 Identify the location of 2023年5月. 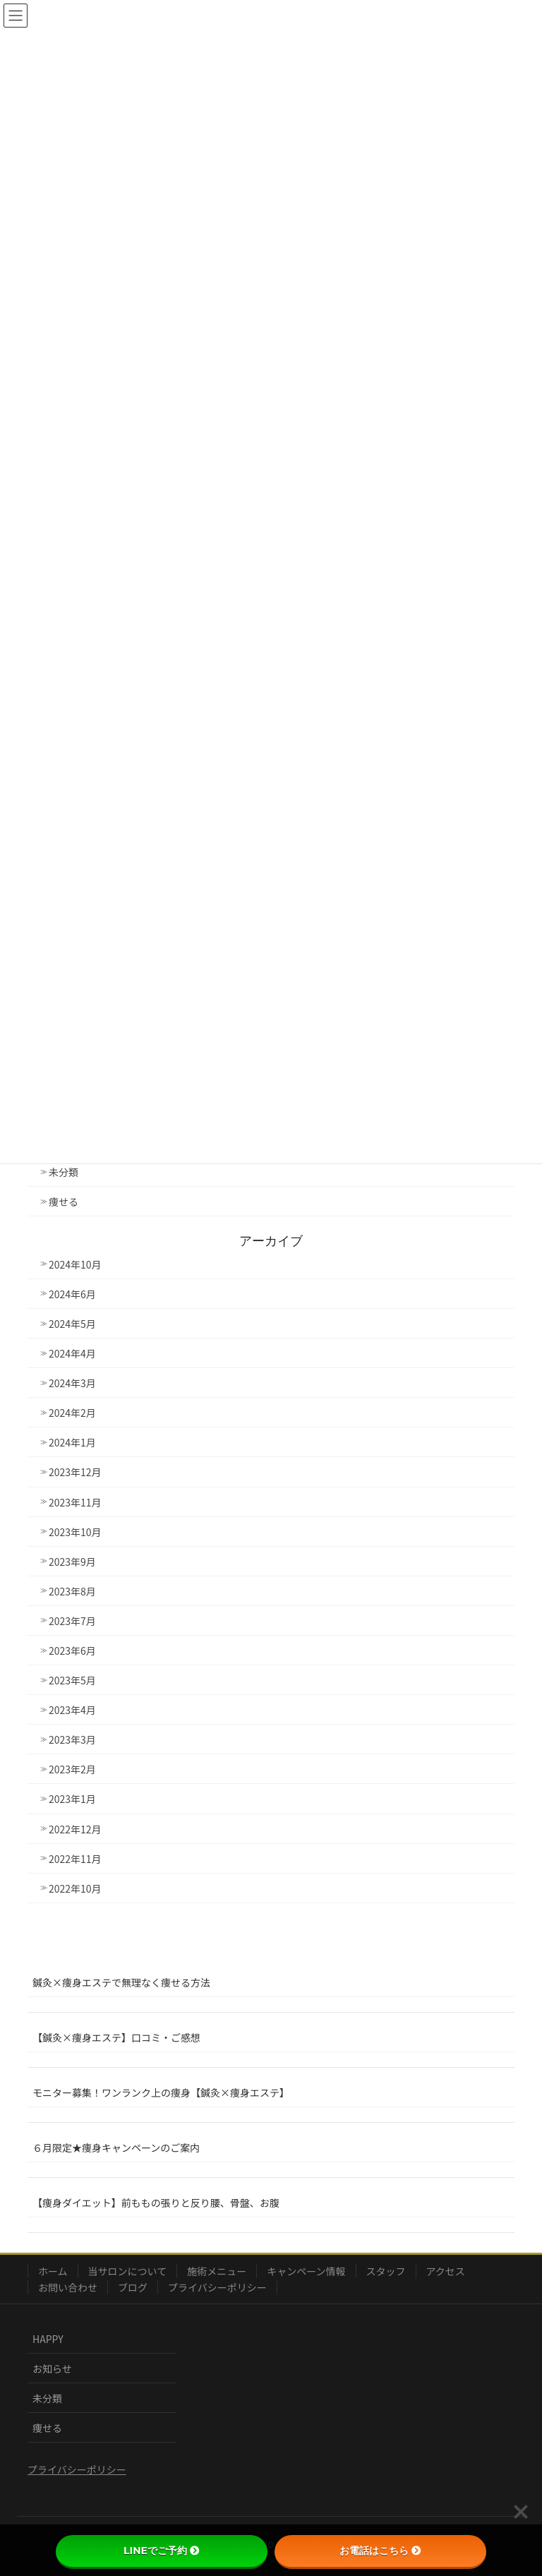
(72, 1680).